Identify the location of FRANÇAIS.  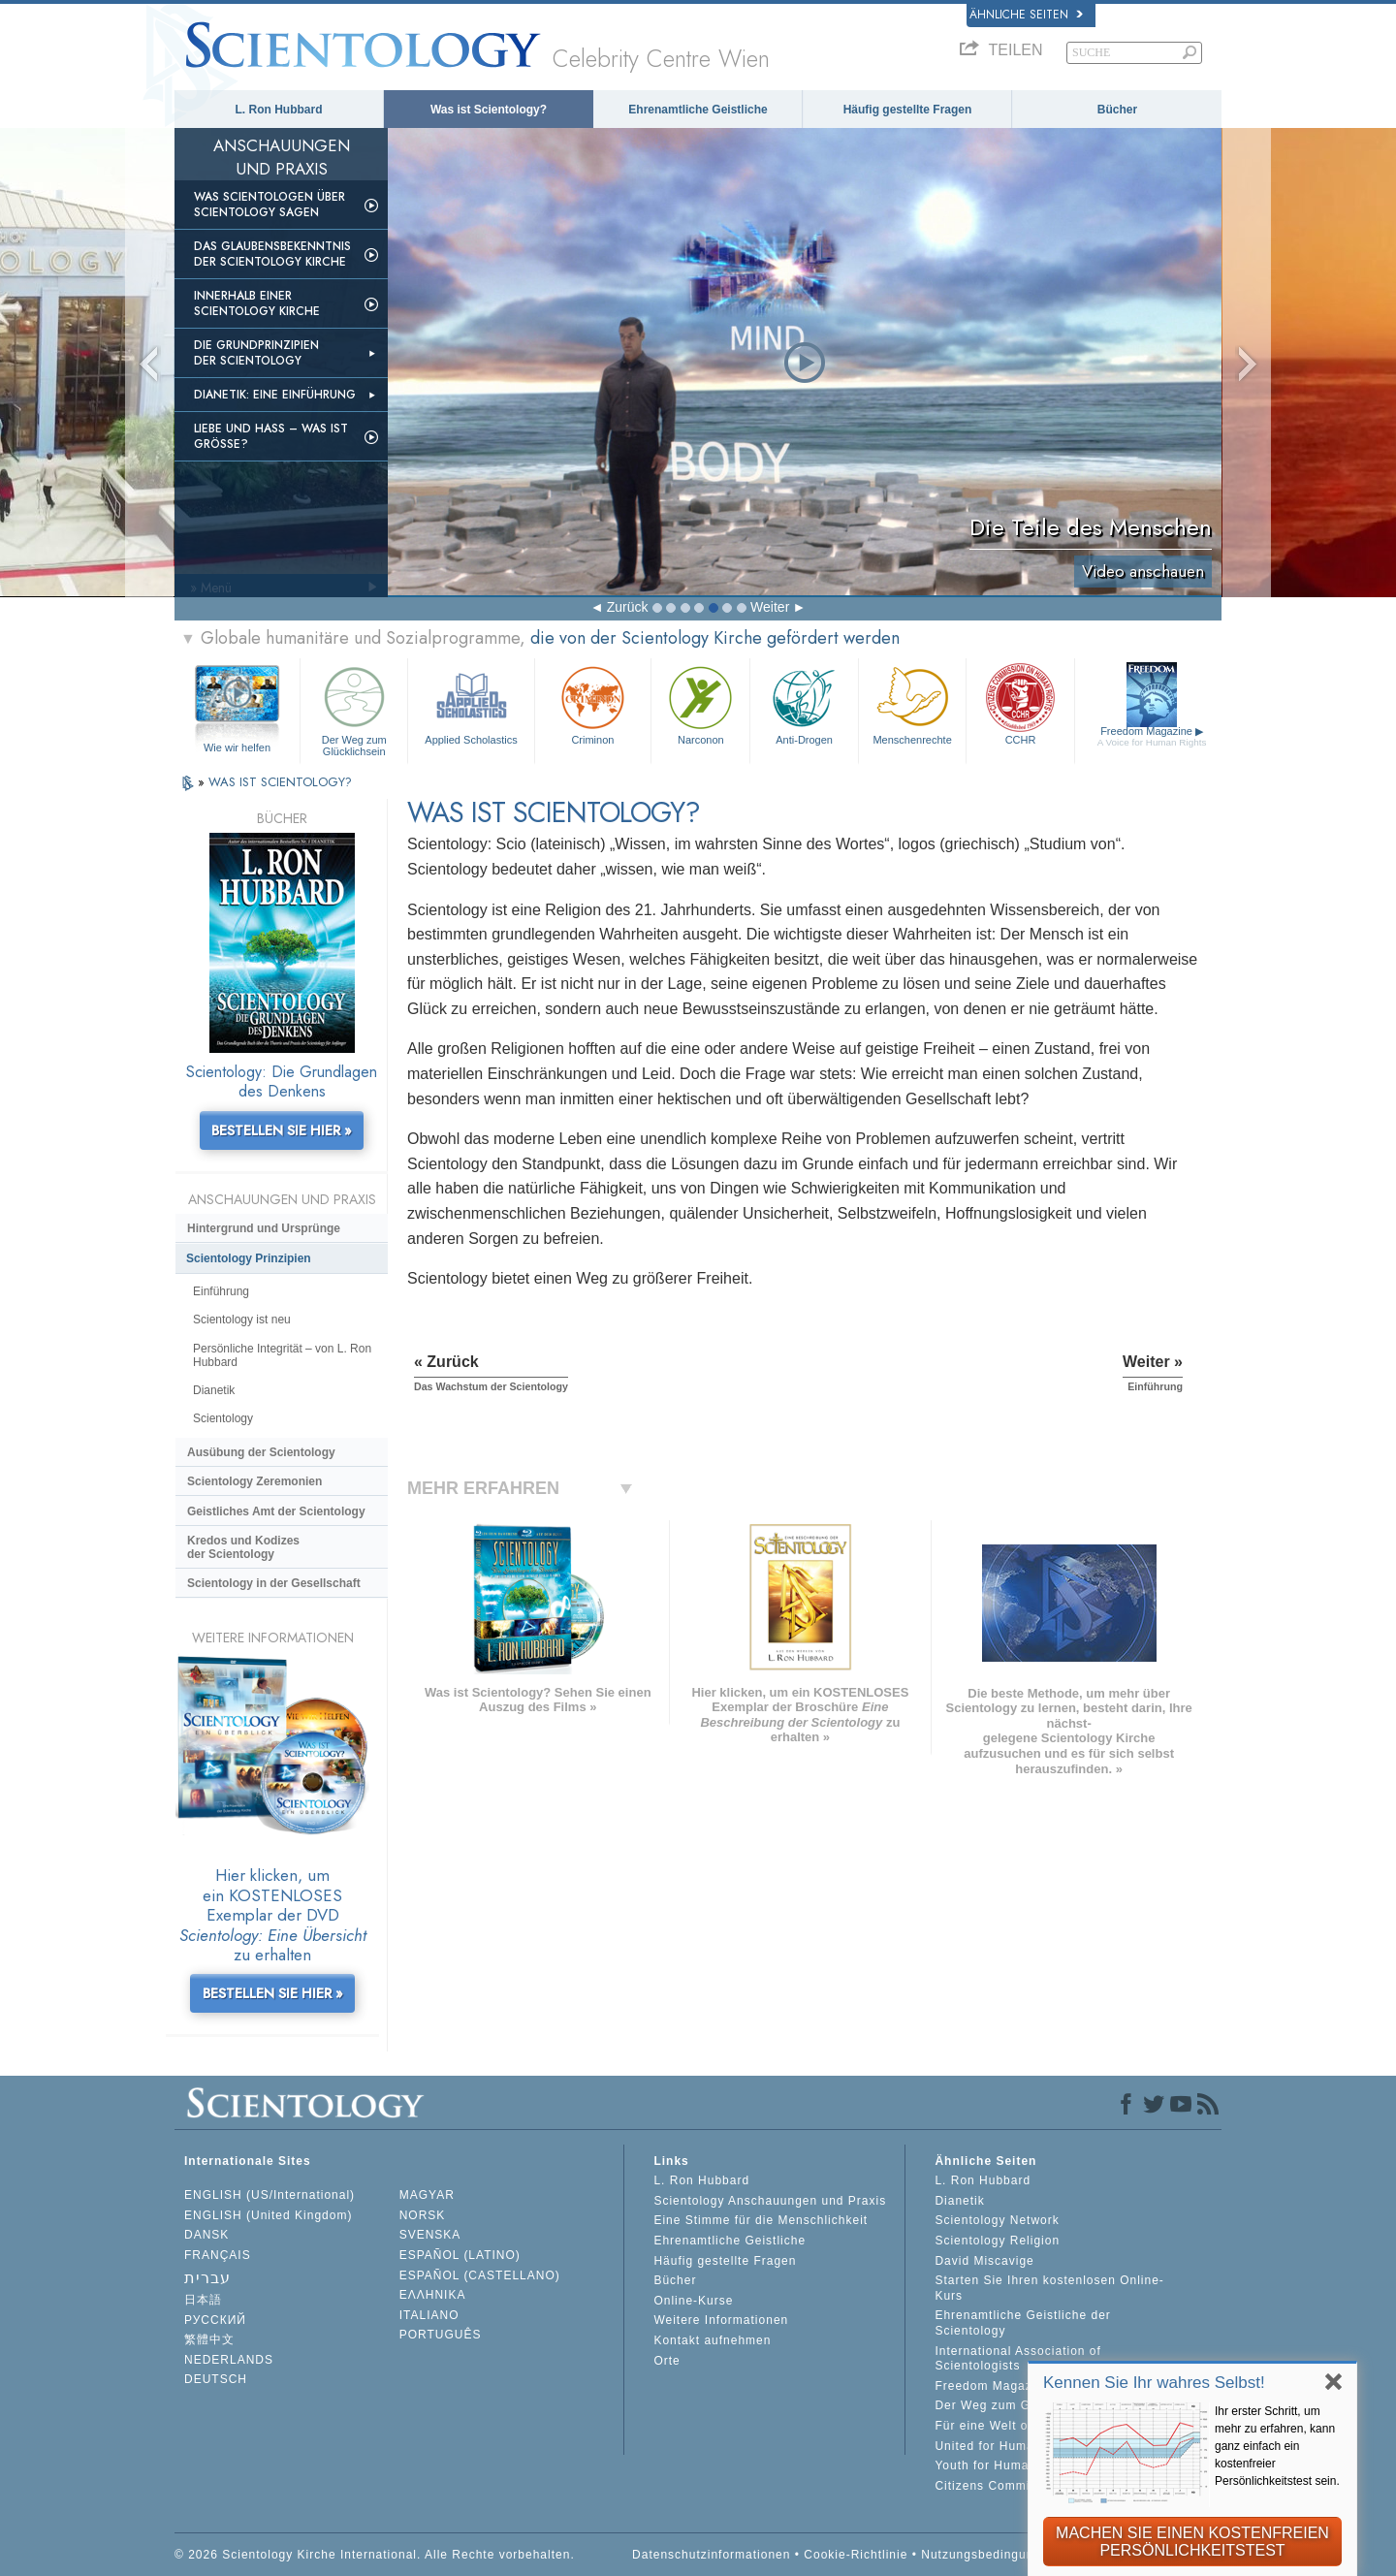
(217, 2255).